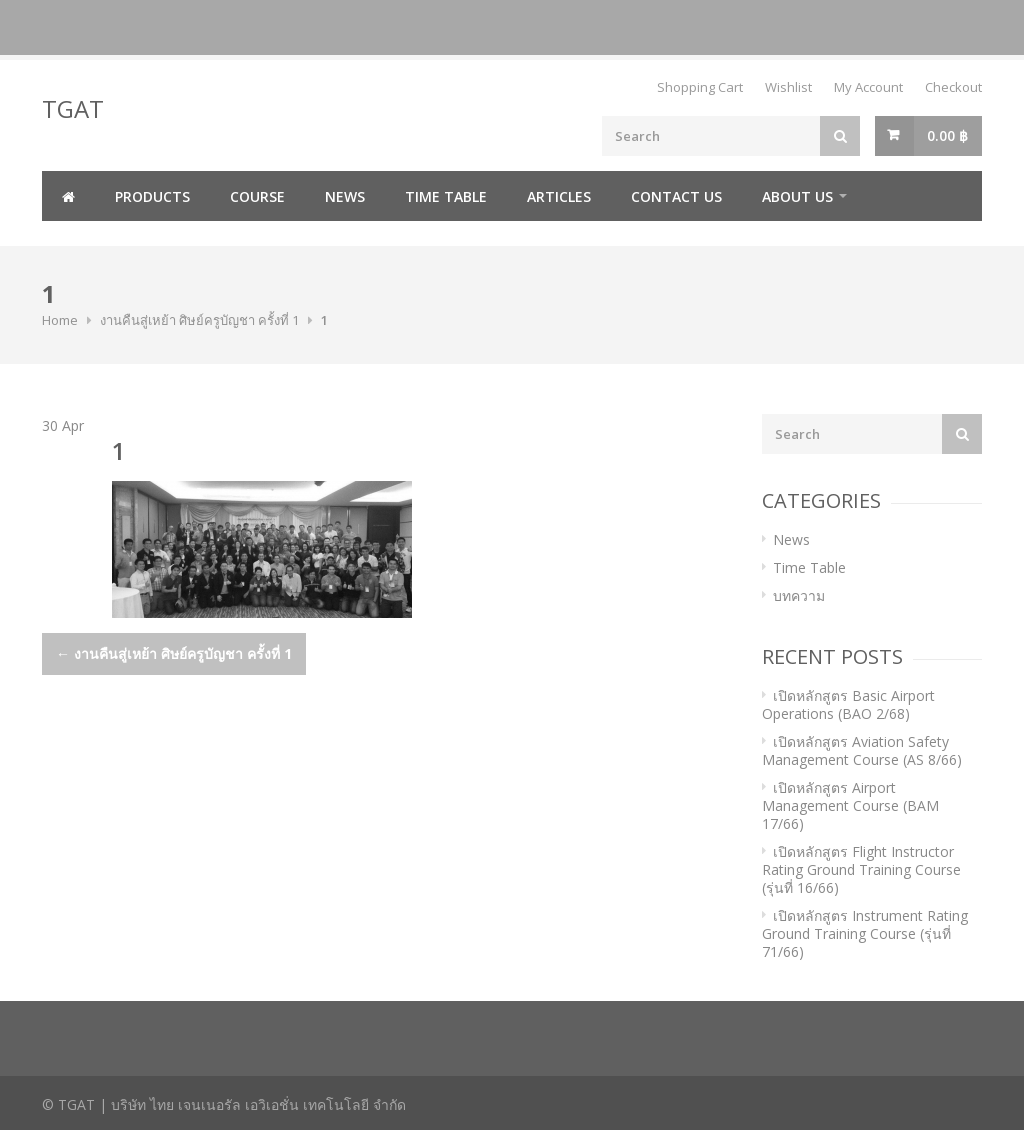 The width and height of the screenshot is (1024, 1130). Describe the element at coordinates (797, 196) in the screenshot. I see `About us` at that location.